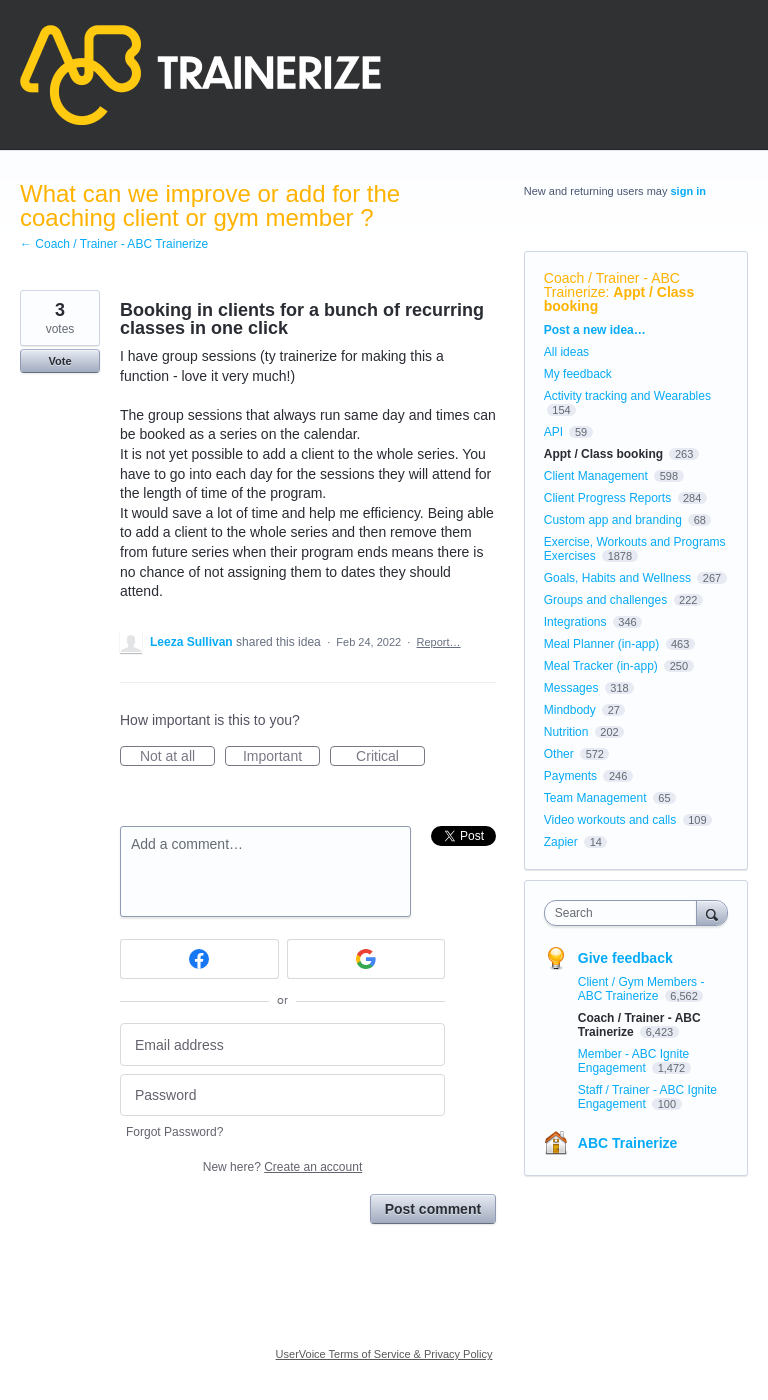 The height and width of the screenshot is (1400, 768). Describe the element at coordinates (384, 1354) in the screenshot. I see `UserVoice Terms of Service & Privacy Policy` at that location.